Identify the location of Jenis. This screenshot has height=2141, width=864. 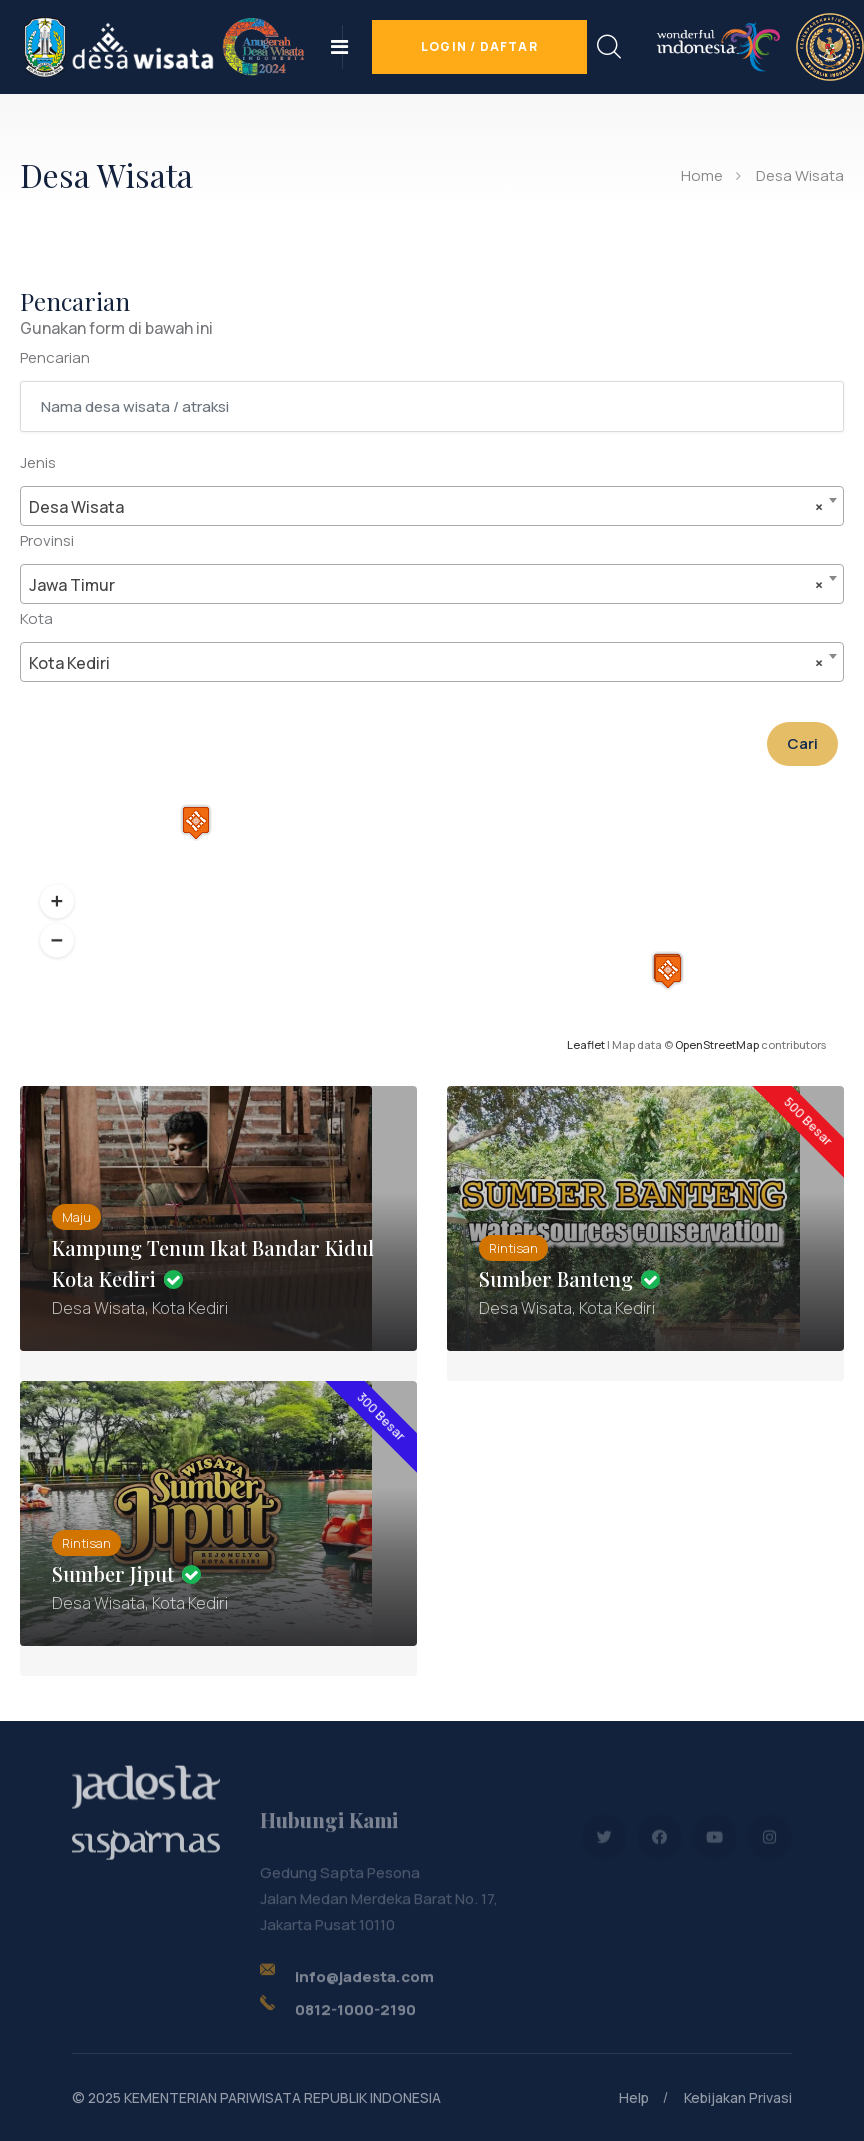
(38, 462).